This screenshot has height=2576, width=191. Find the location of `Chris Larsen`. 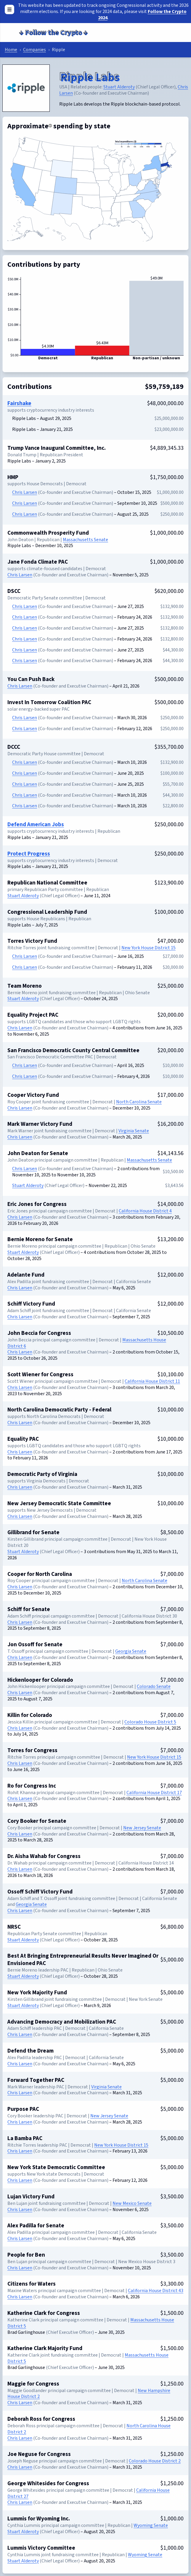

Chris Larsen is located at coordinates (24, 492).